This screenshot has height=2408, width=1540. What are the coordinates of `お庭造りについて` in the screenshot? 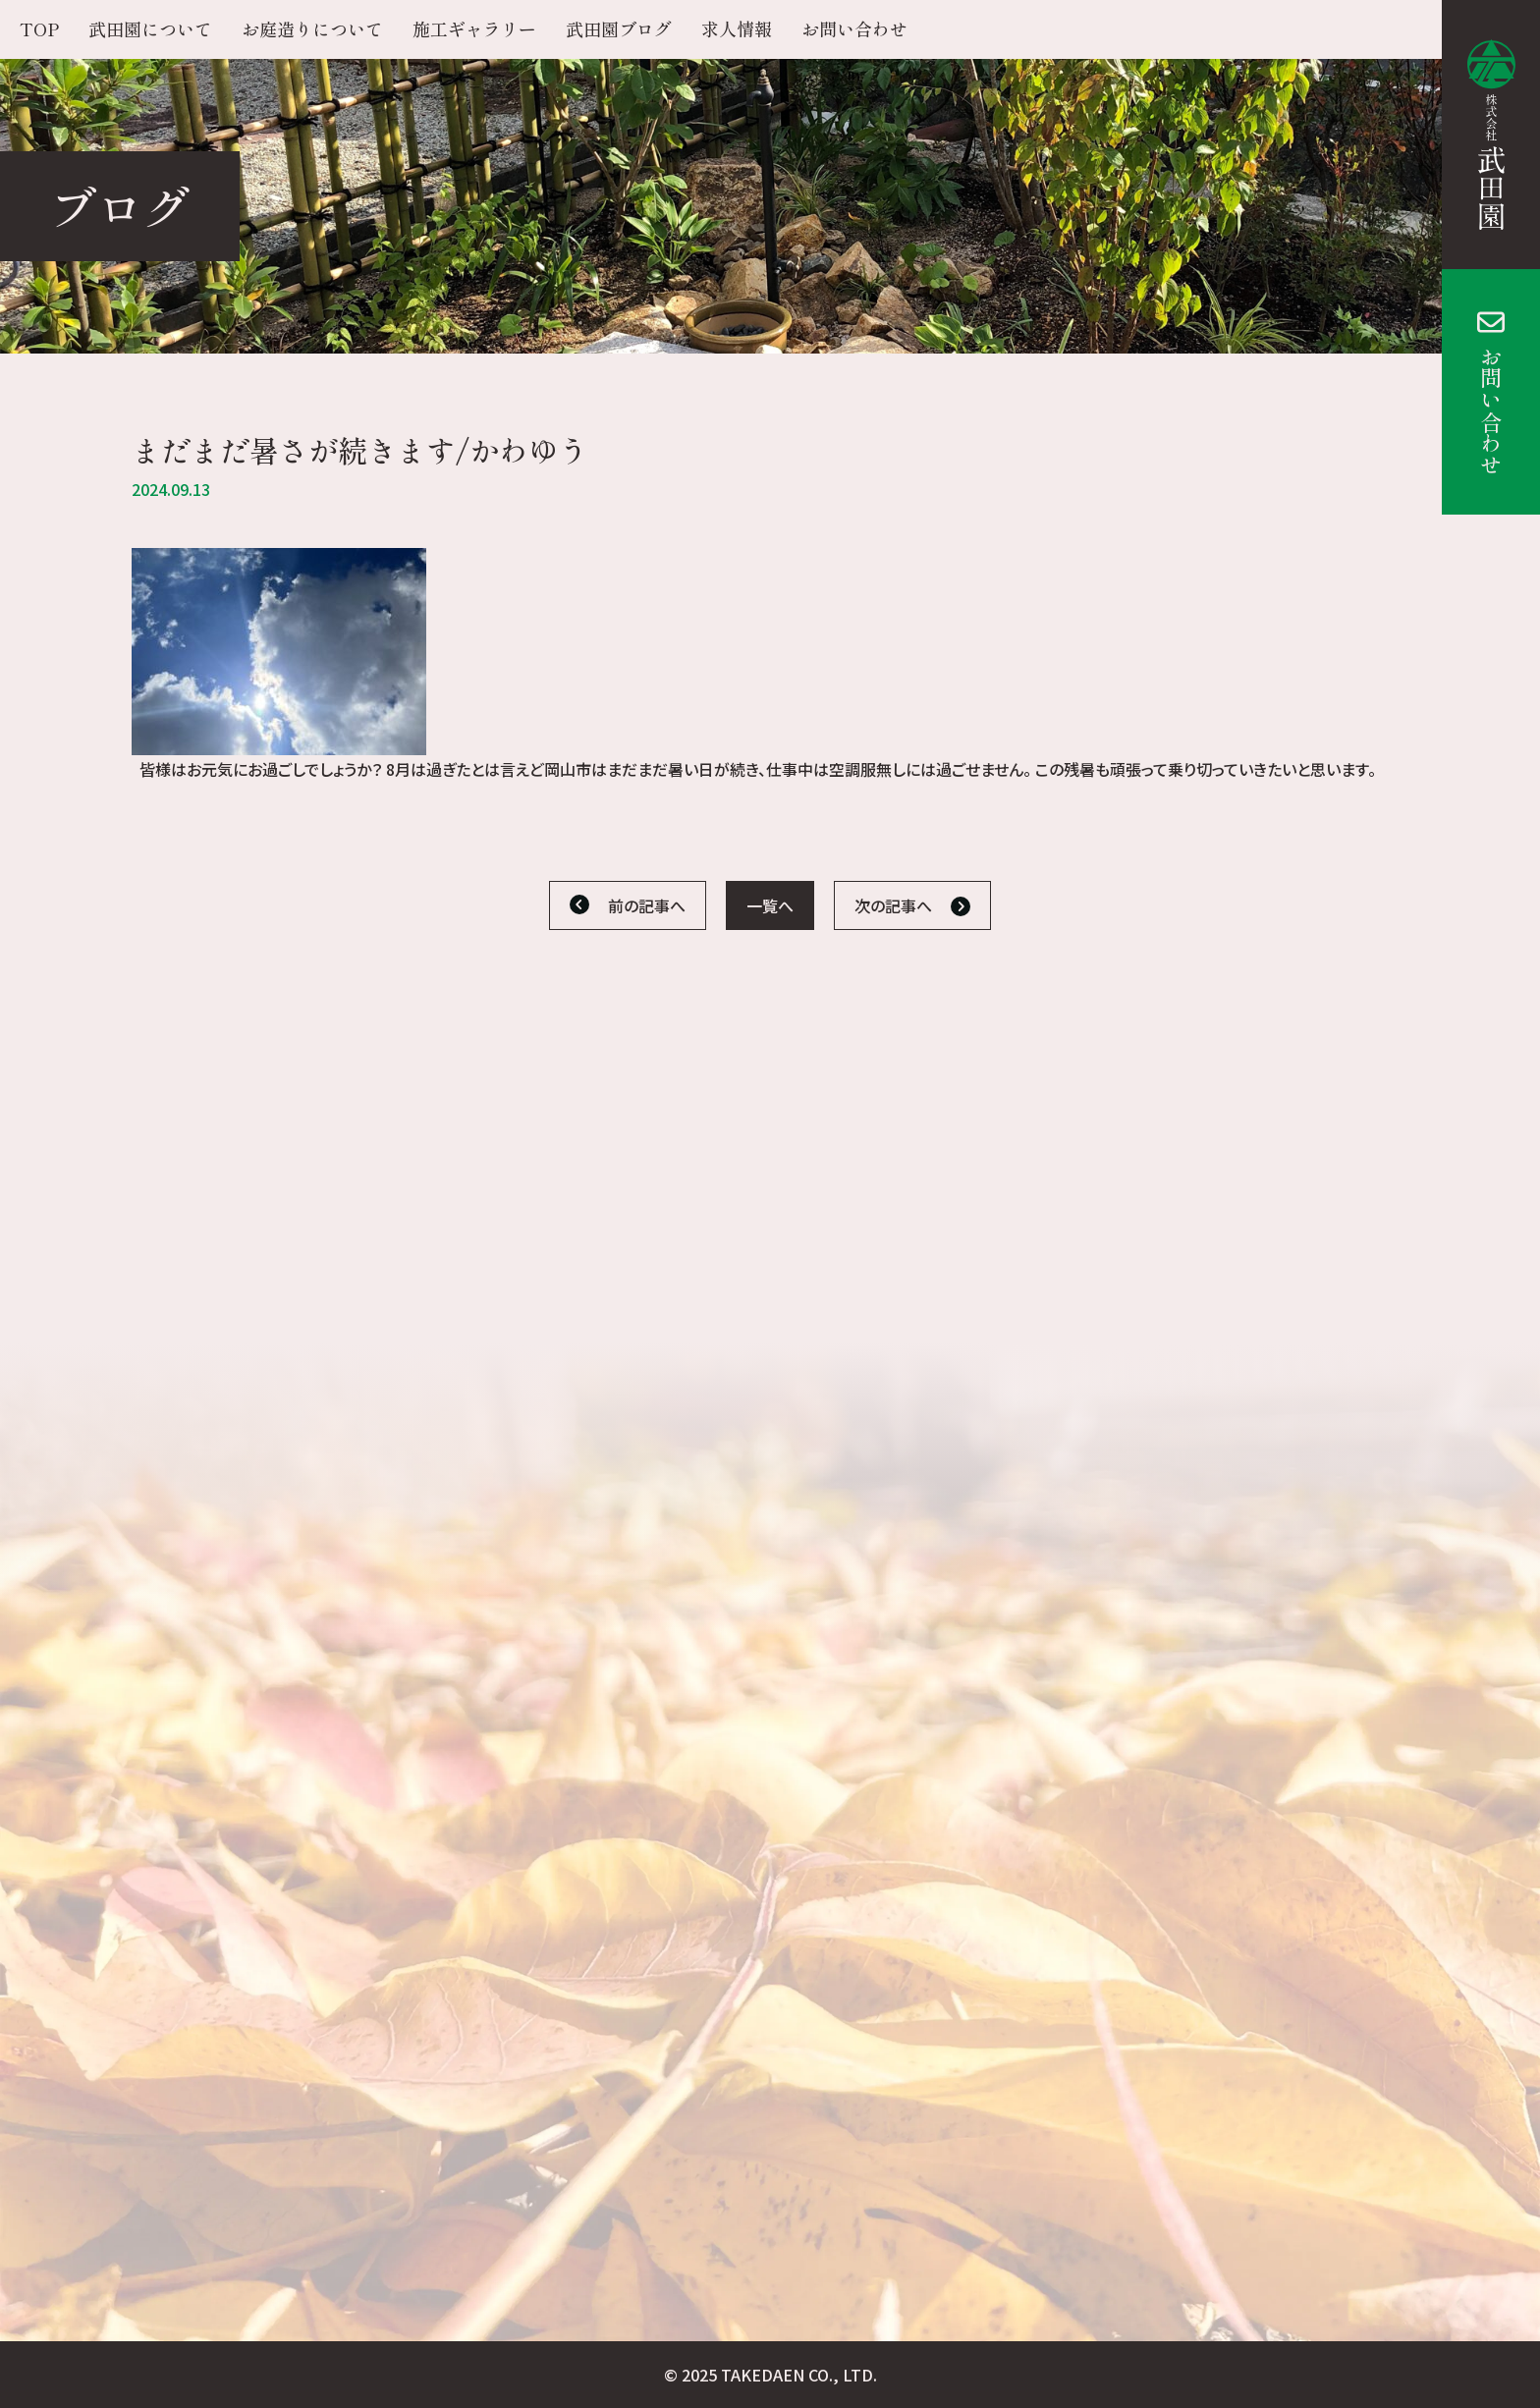 It's located at (312, 28).